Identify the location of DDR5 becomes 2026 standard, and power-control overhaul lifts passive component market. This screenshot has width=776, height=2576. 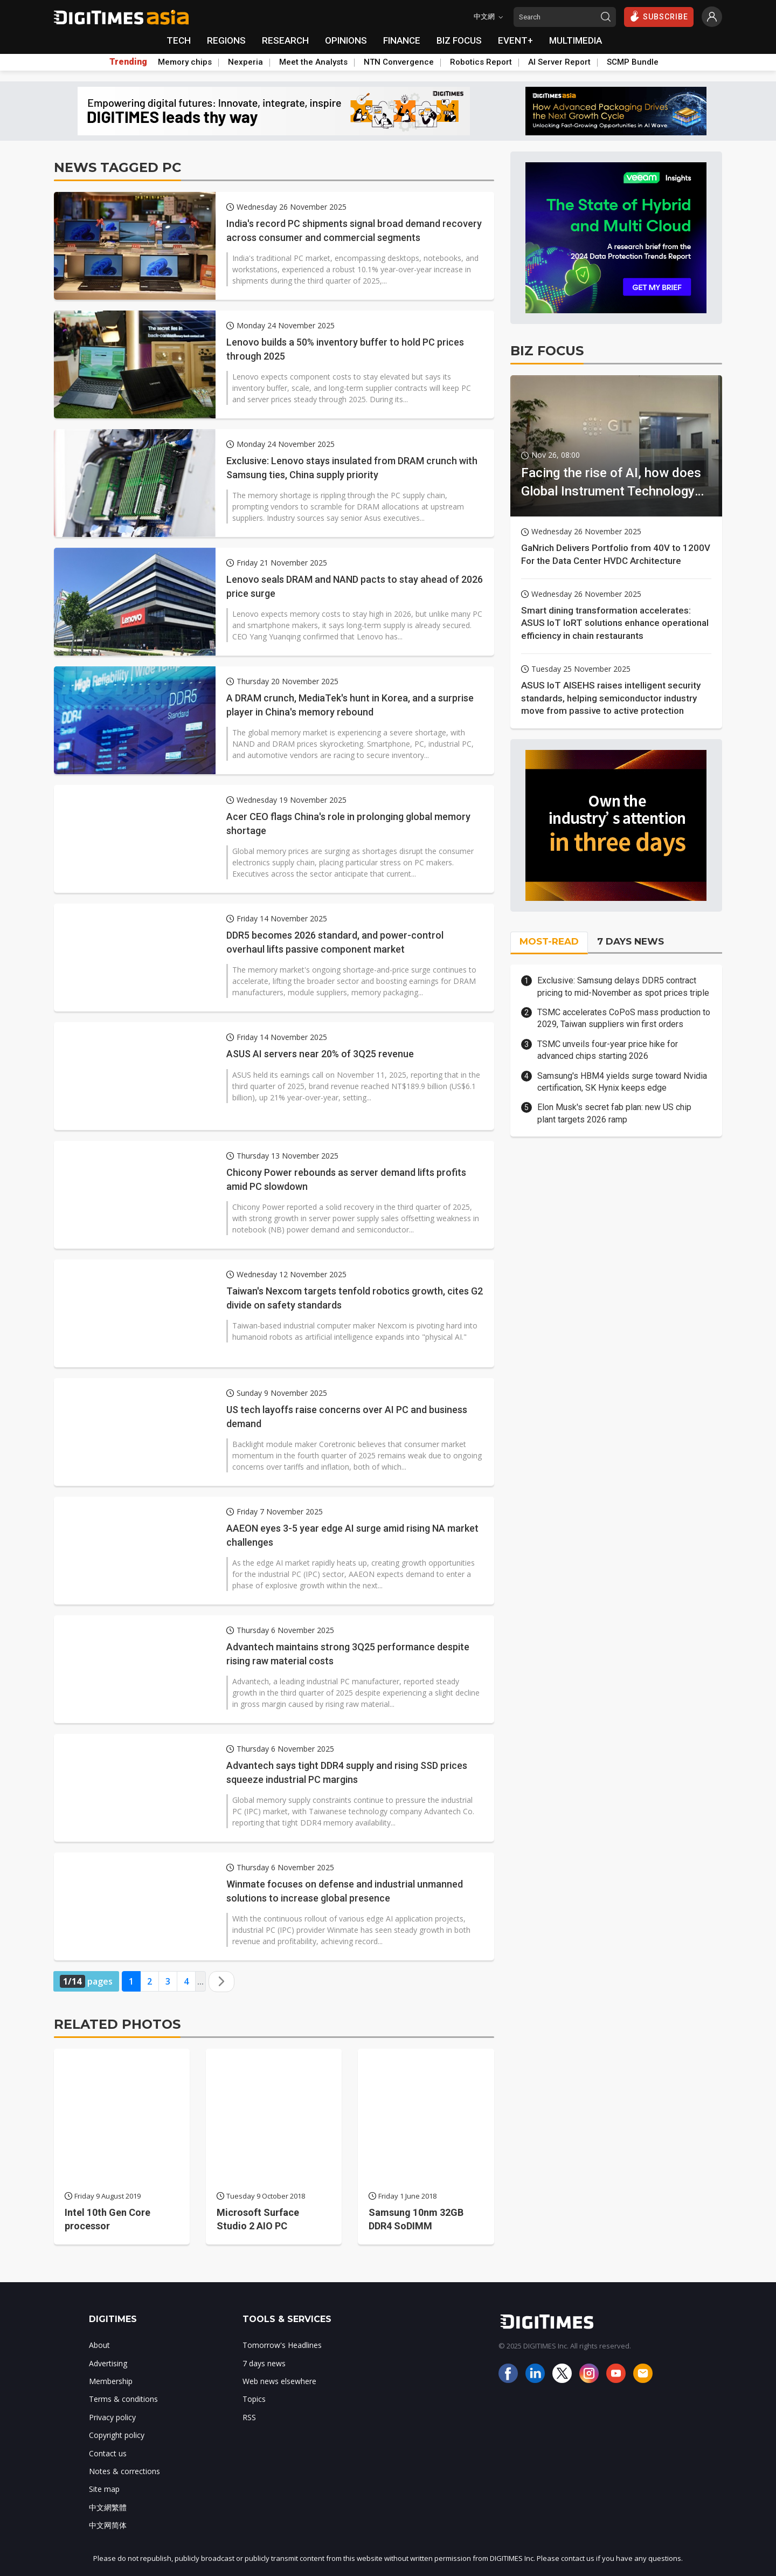
(335, 941).